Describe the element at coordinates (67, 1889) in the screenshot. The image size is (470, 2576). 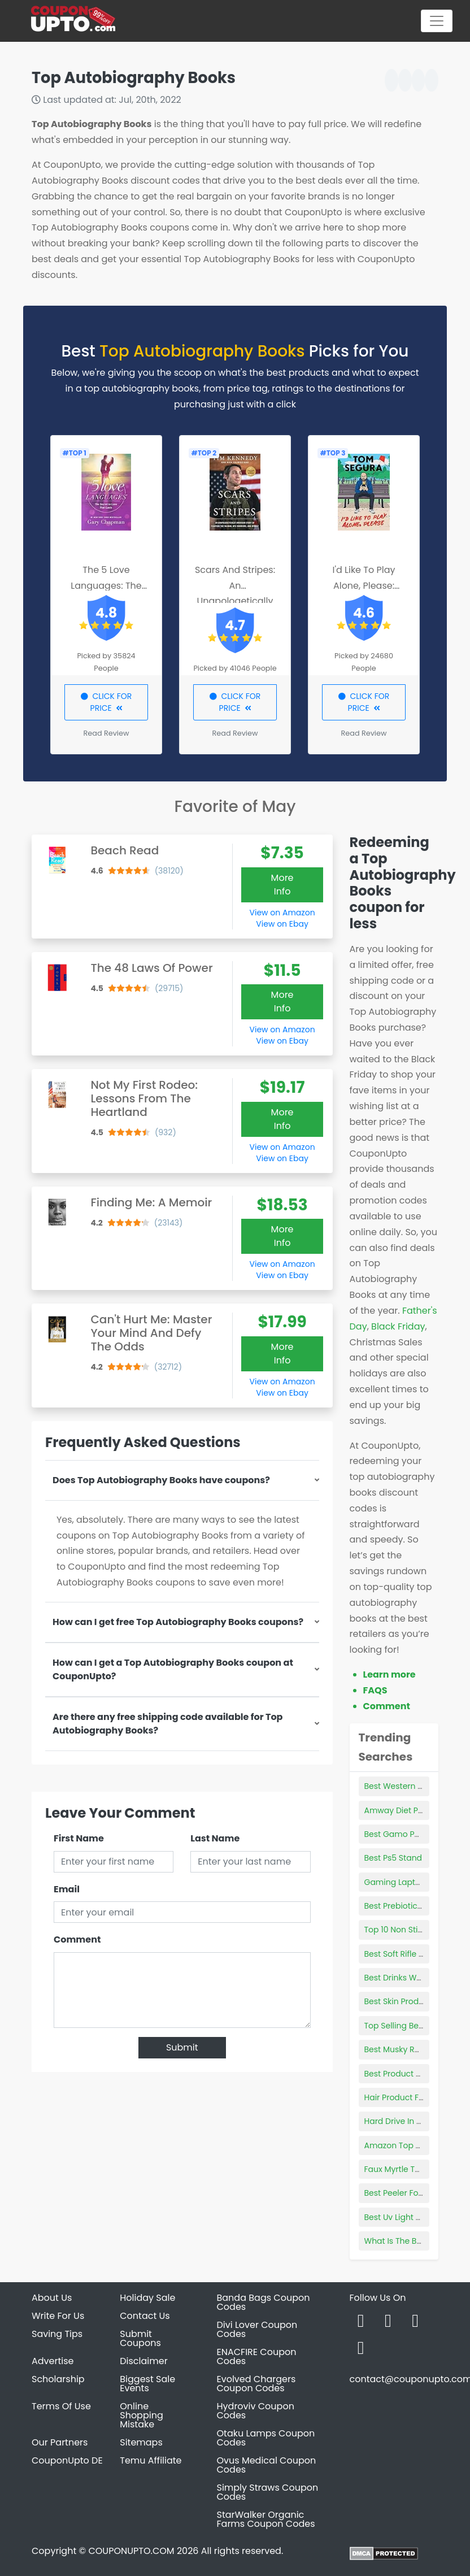
I see `Email` at that location.